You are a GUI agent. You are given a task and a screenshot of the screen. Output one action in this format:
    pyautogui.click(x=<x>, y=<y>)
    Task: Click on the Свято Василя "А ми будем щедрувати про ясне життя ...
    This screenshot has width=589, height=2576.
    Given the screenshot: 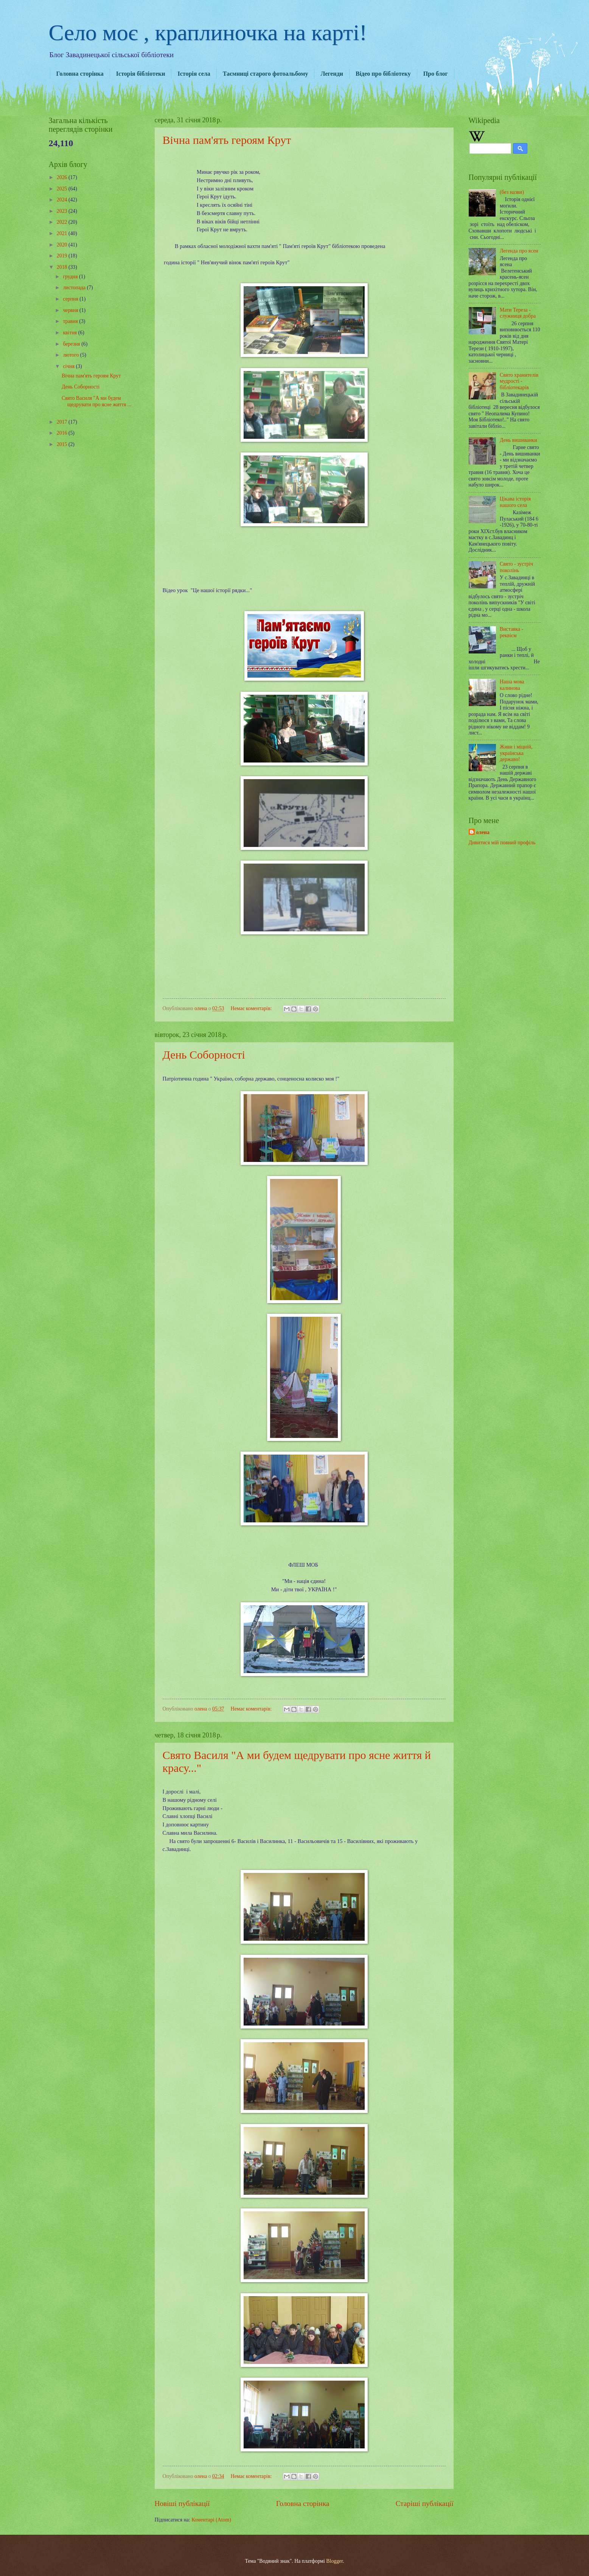 What is the action you would take?
    pyautogui.click(x=96, y=401)
    